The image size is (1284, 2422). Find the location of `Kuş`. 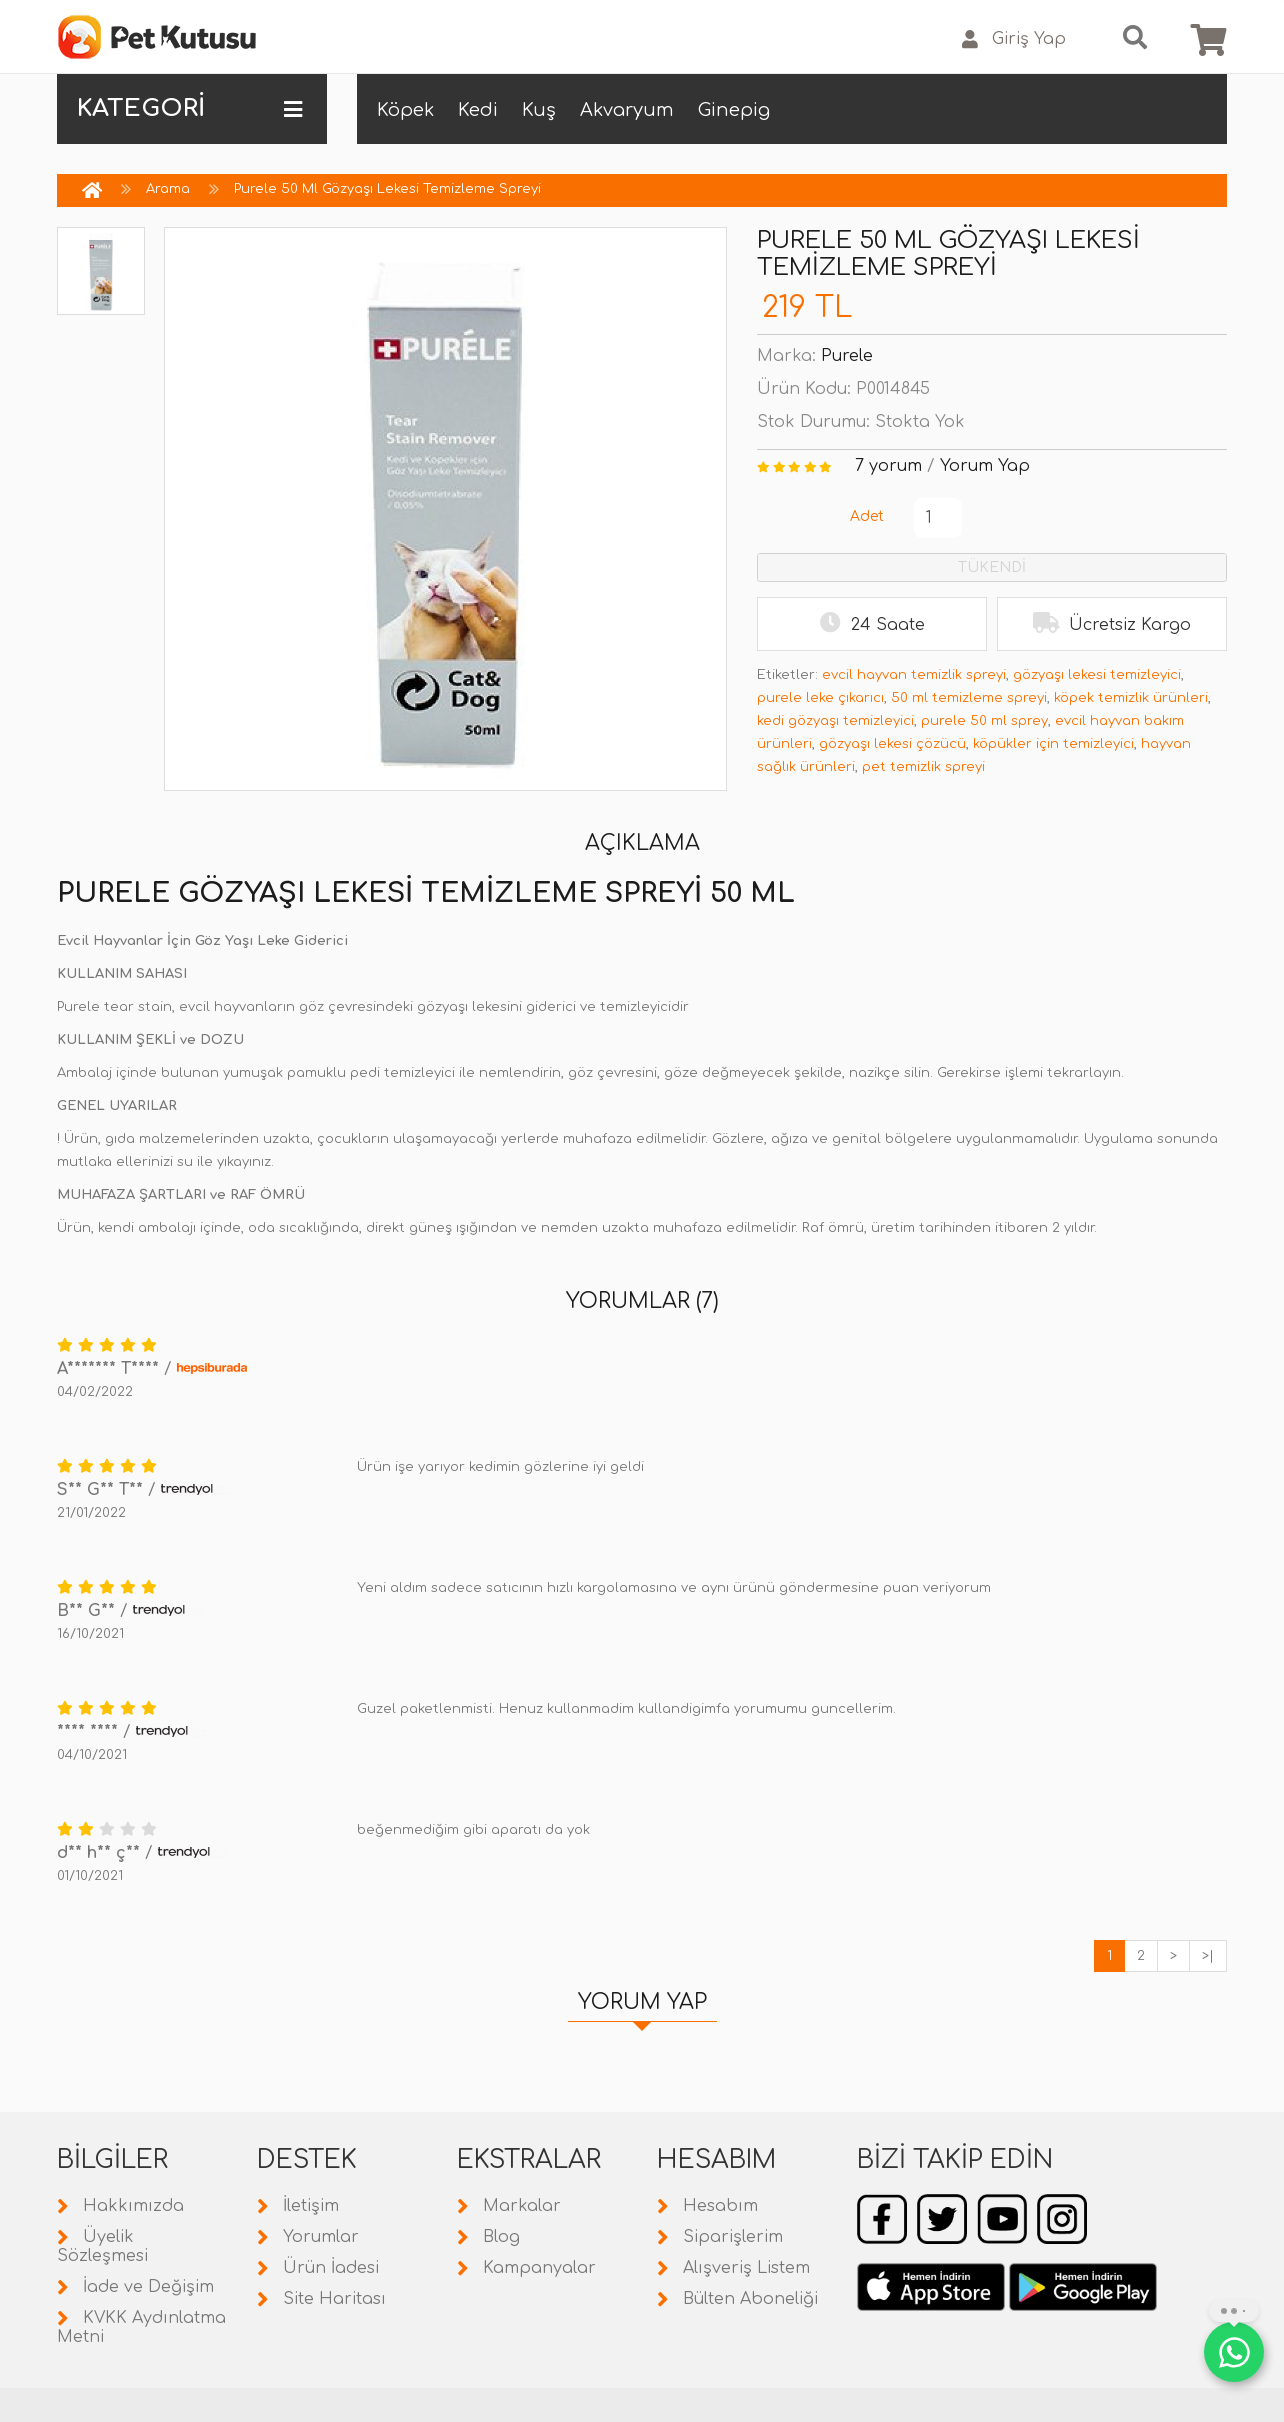

Kuş is located at coordinates (539, 110).